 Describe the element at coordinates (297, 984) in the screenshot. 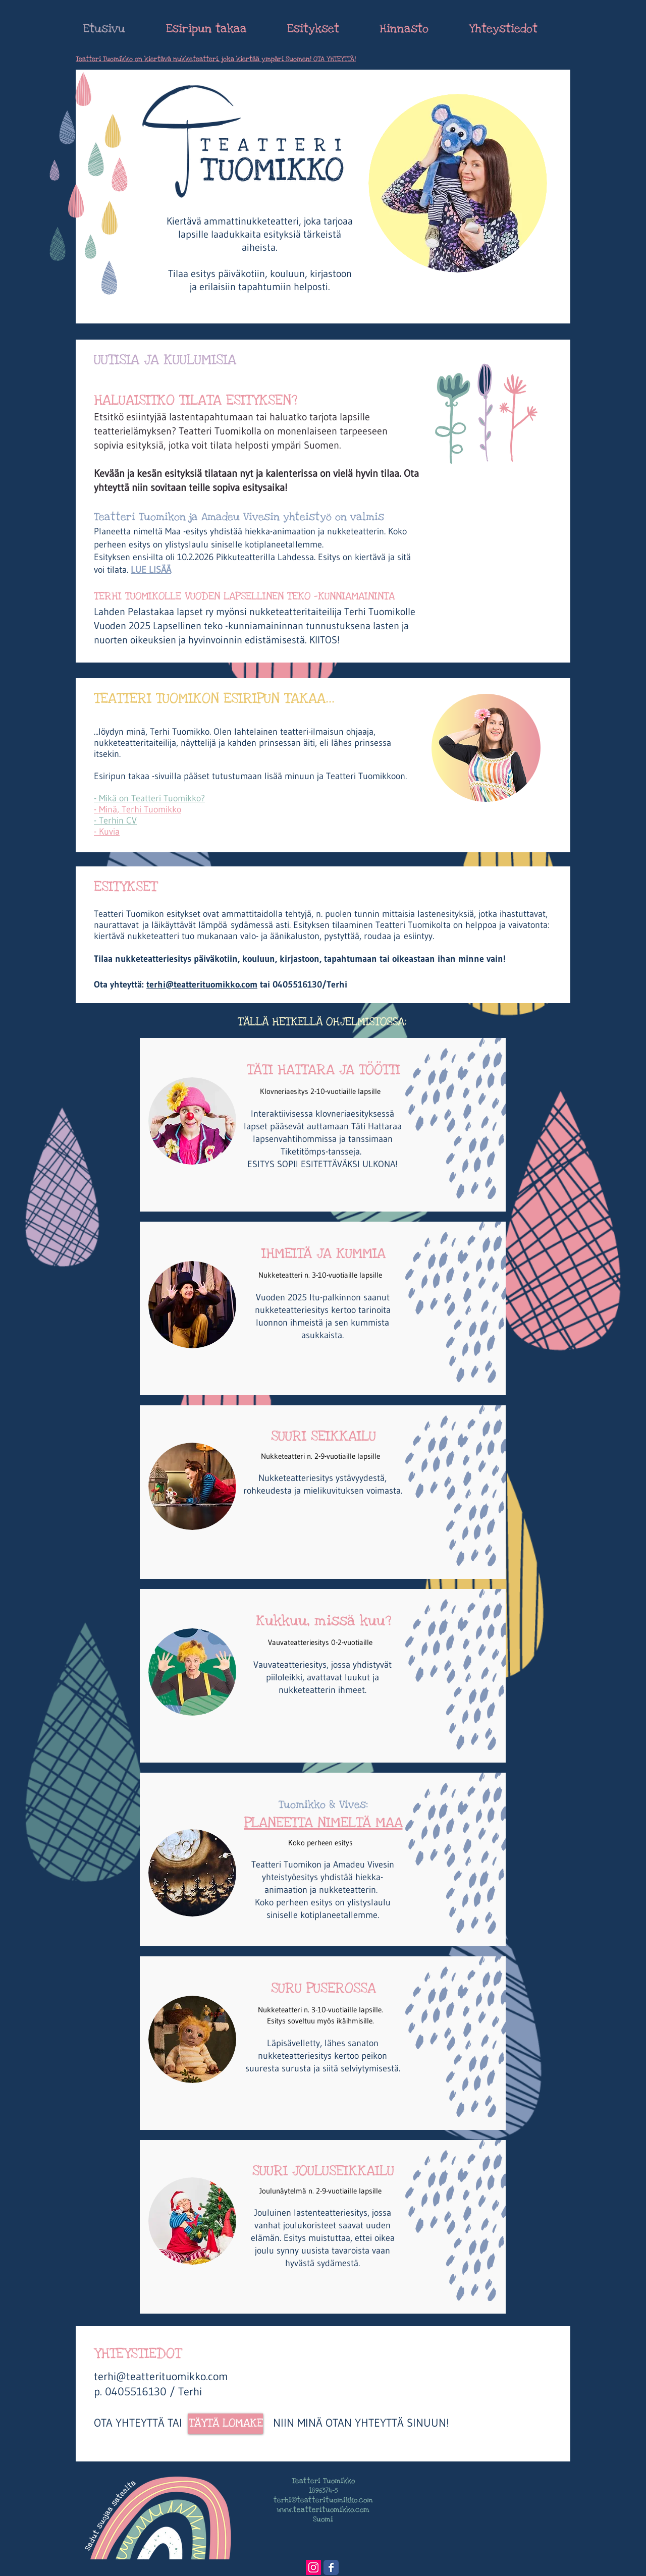

I see `0405516130` at that location.